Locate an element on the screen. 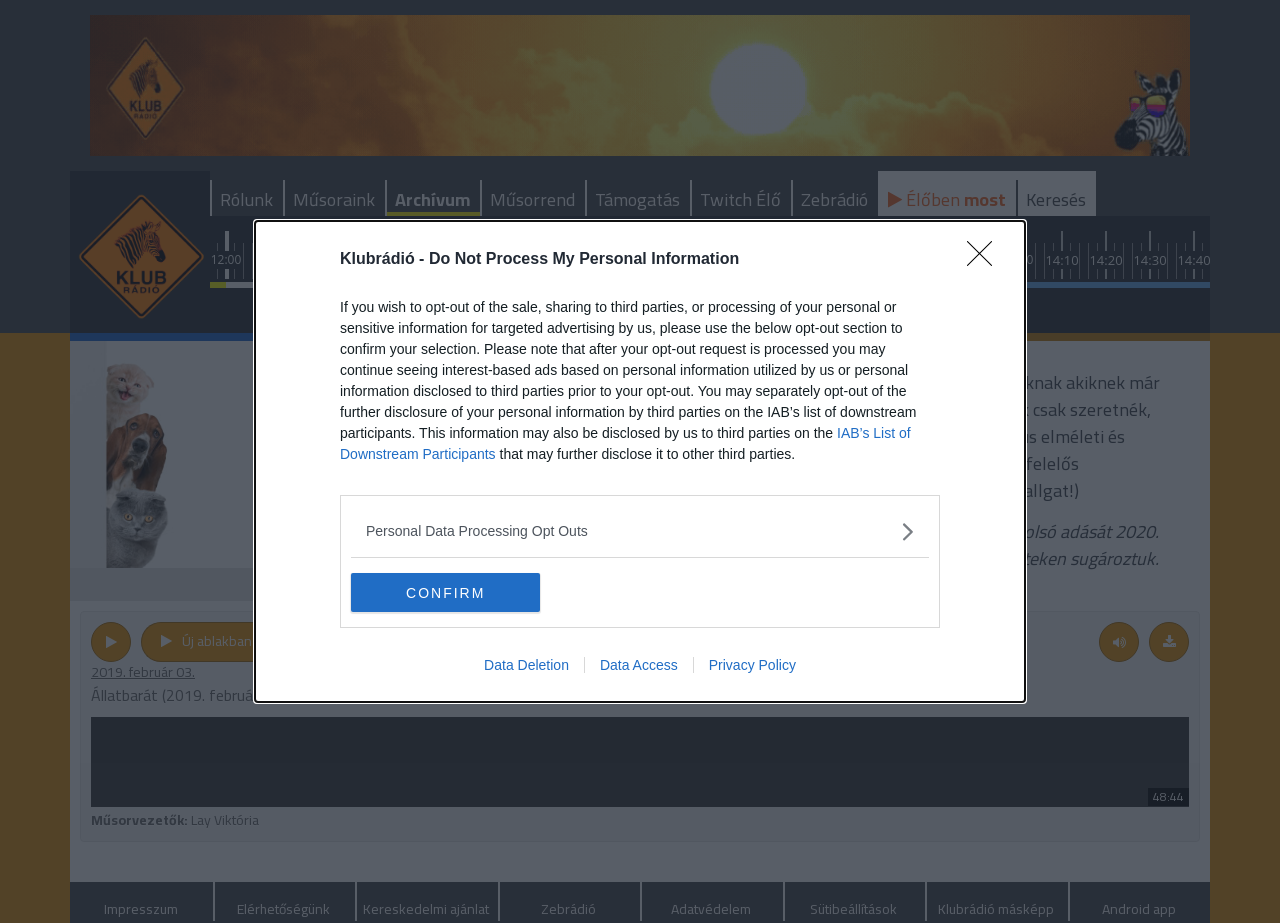  Privacy Policy is located at coordinates (752, 666).